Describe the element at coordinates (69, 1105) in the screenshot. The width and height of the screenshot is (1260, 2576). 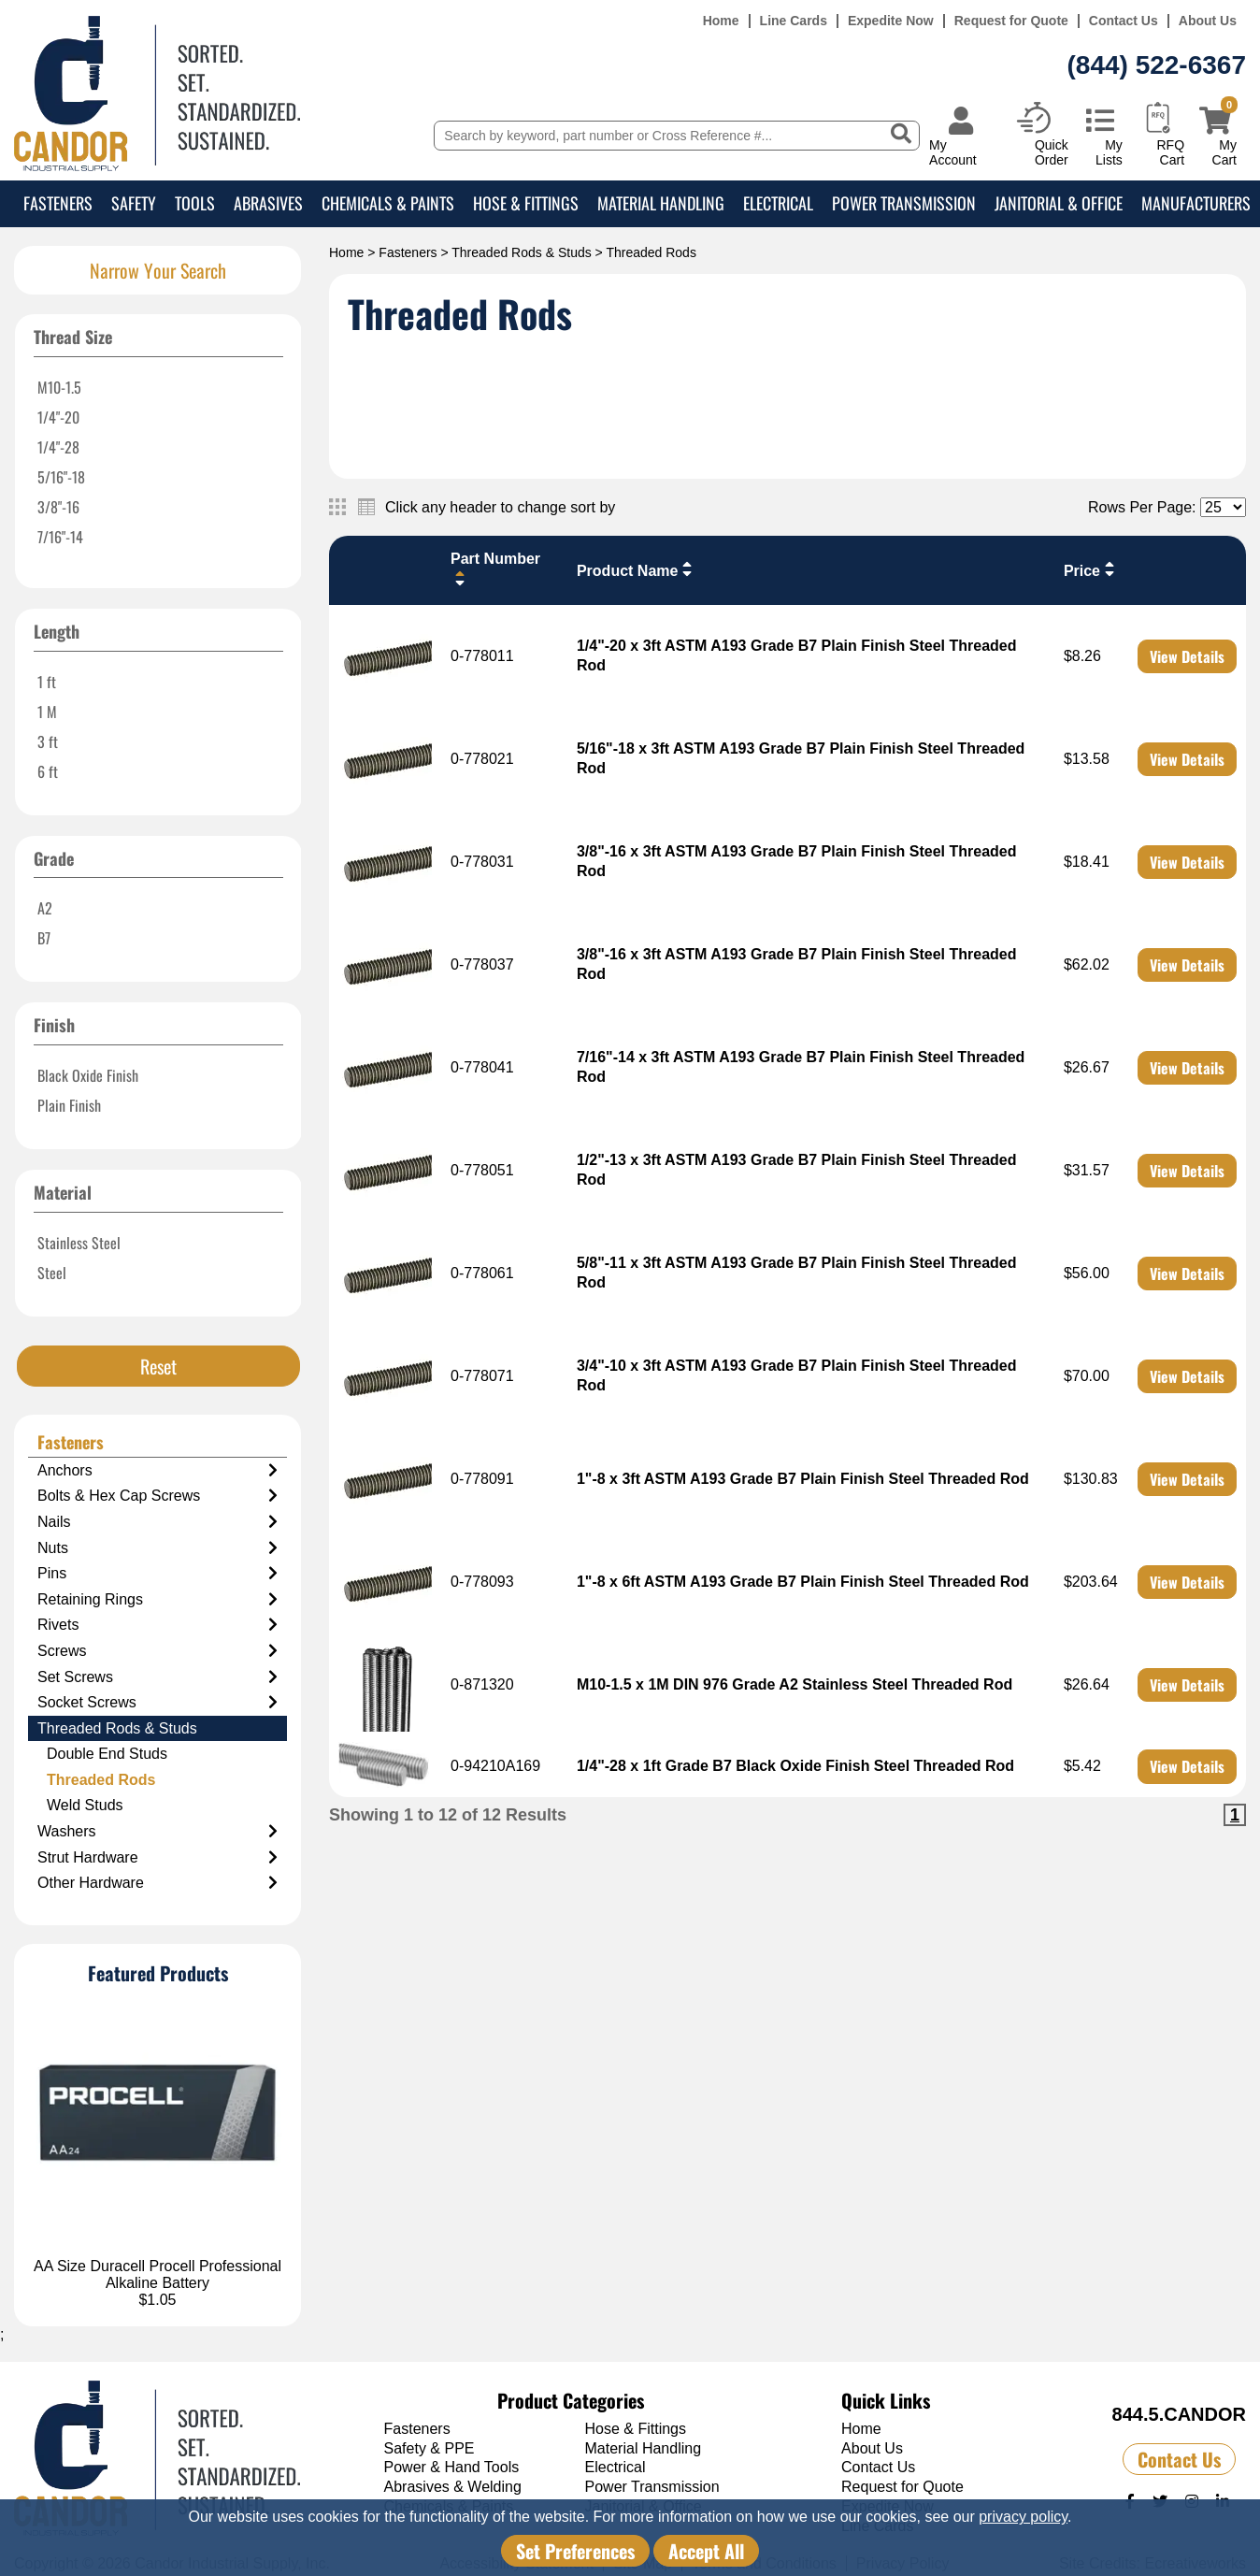
I see `Plain Finish` at that location.